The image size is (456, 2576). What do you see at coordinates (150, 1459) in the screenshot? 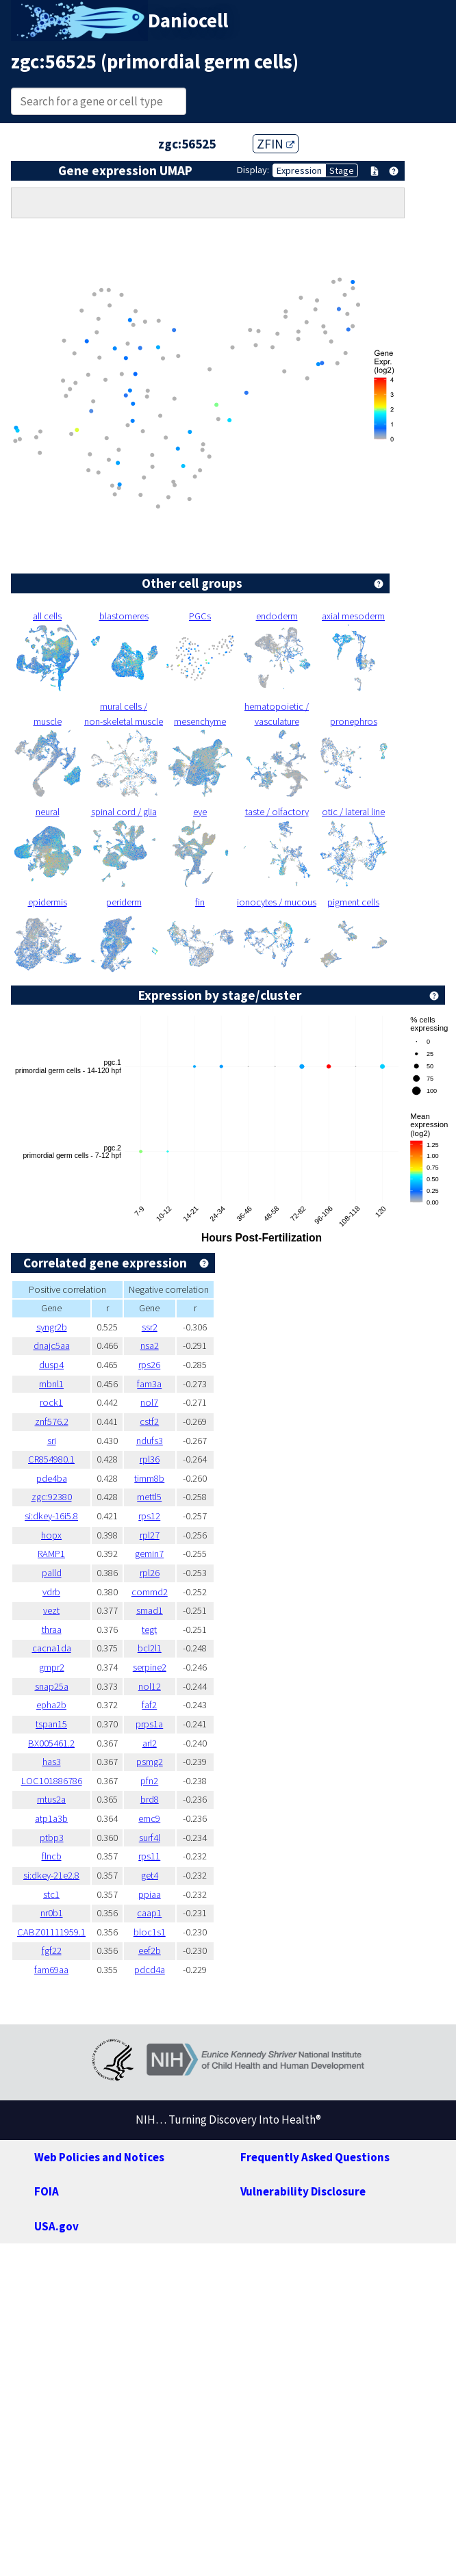
I see `rpl36` at bounding box center [150, 1459].